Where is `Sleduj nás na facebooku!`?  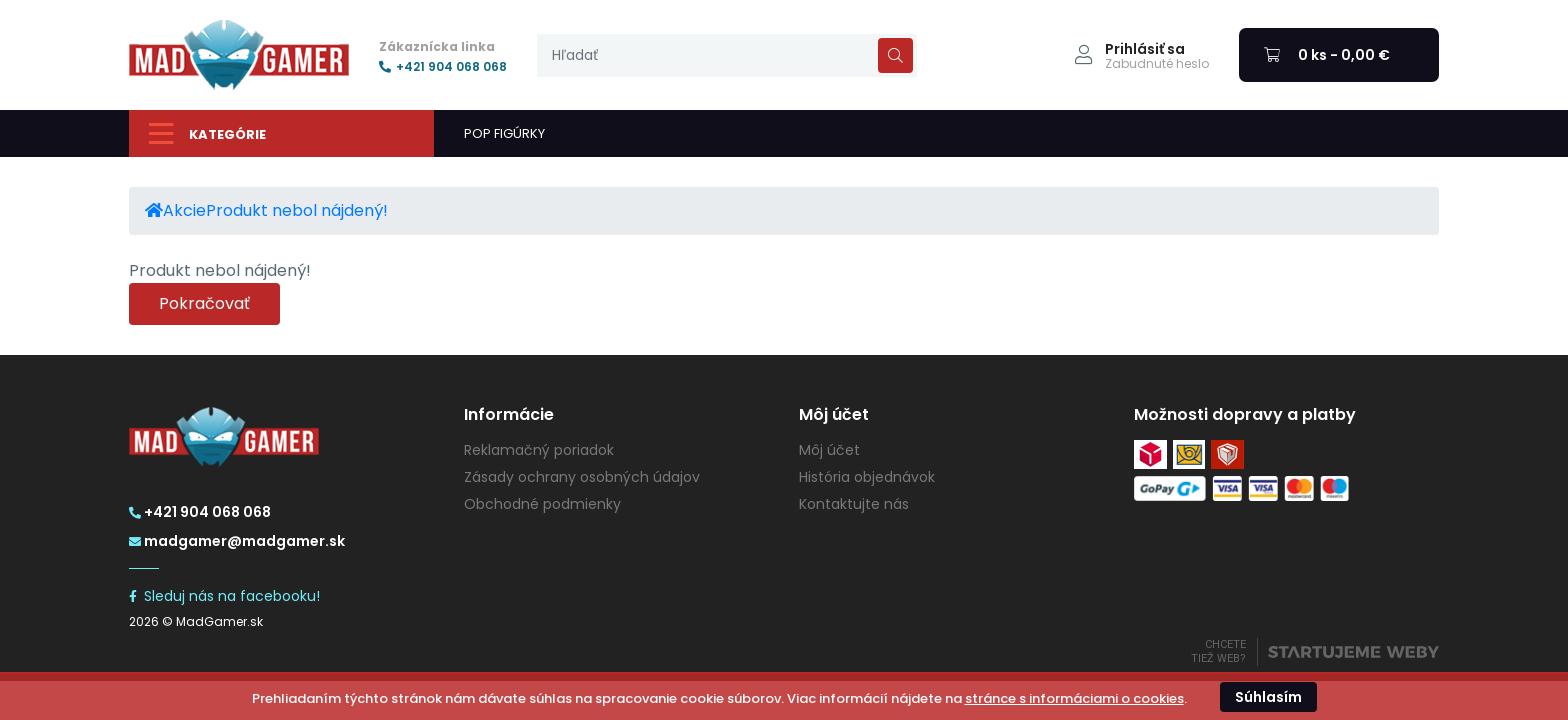
Sleduj nás na facebooku! is located at coordinates (224, 596).